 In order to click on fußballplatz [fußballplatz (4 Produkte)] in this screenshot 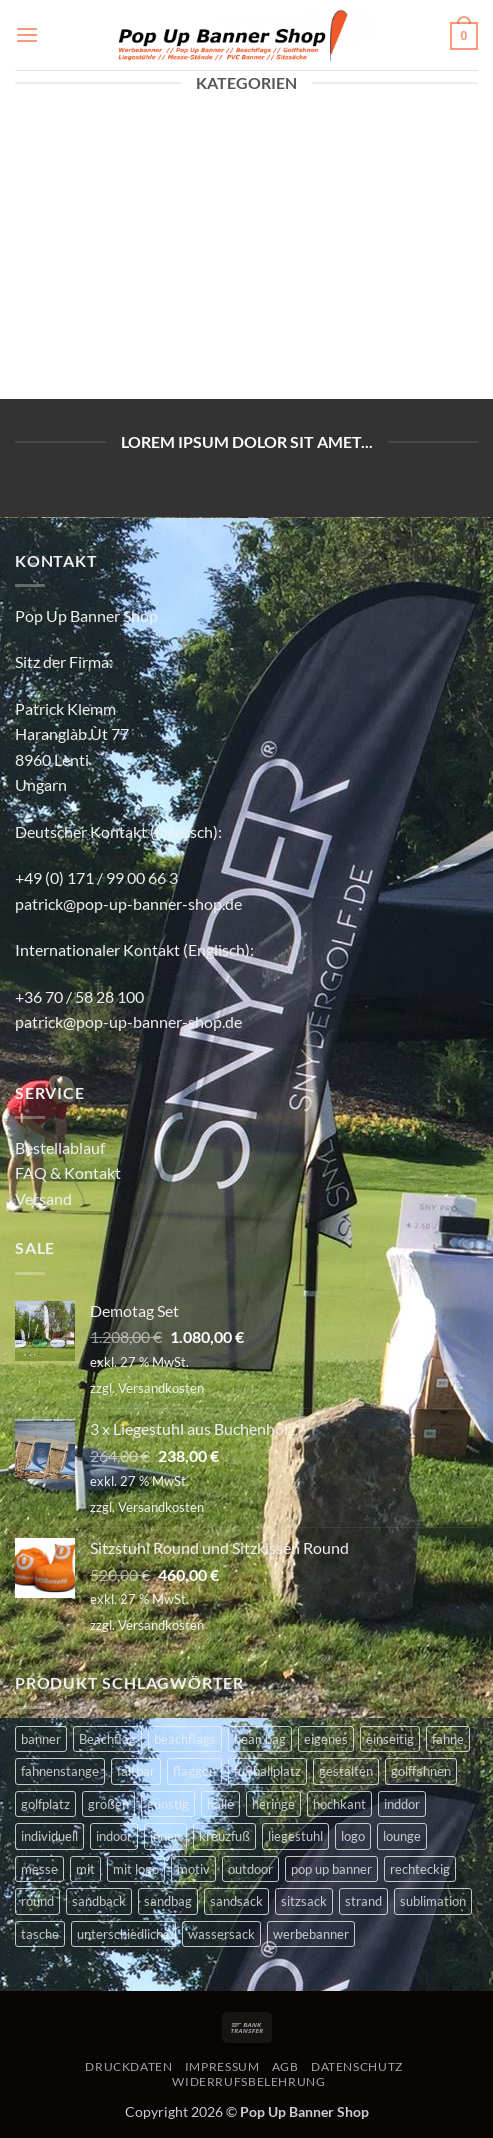, I will do `click(267, 1771)`.